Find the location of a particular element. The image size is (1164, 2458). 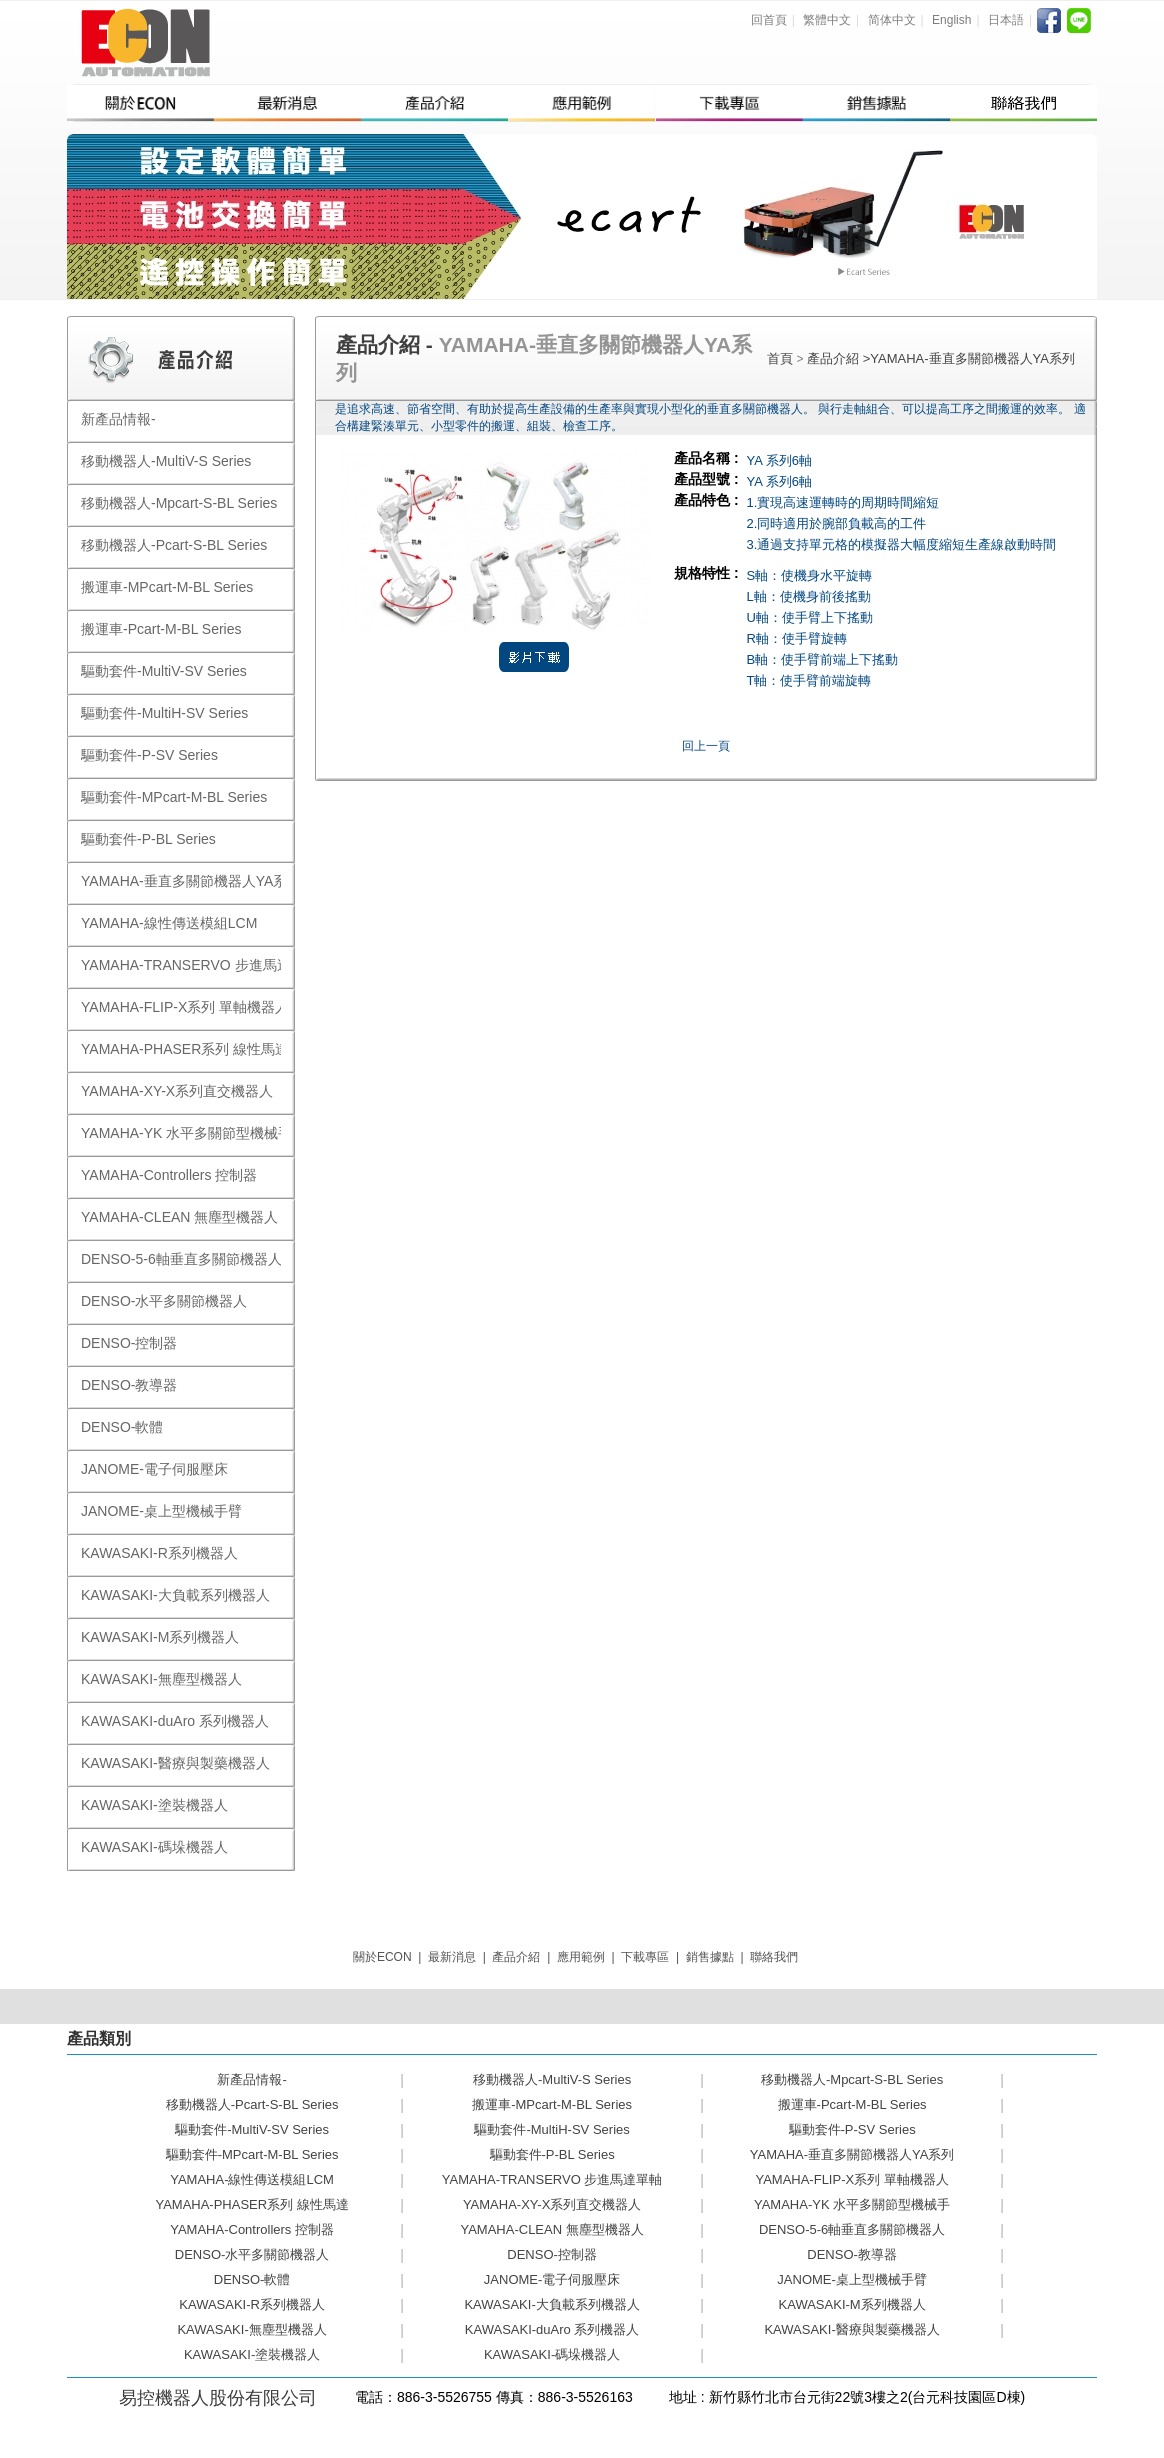

KAWASAKI-塗裝機器人 is located at coordinates (252, 2354).